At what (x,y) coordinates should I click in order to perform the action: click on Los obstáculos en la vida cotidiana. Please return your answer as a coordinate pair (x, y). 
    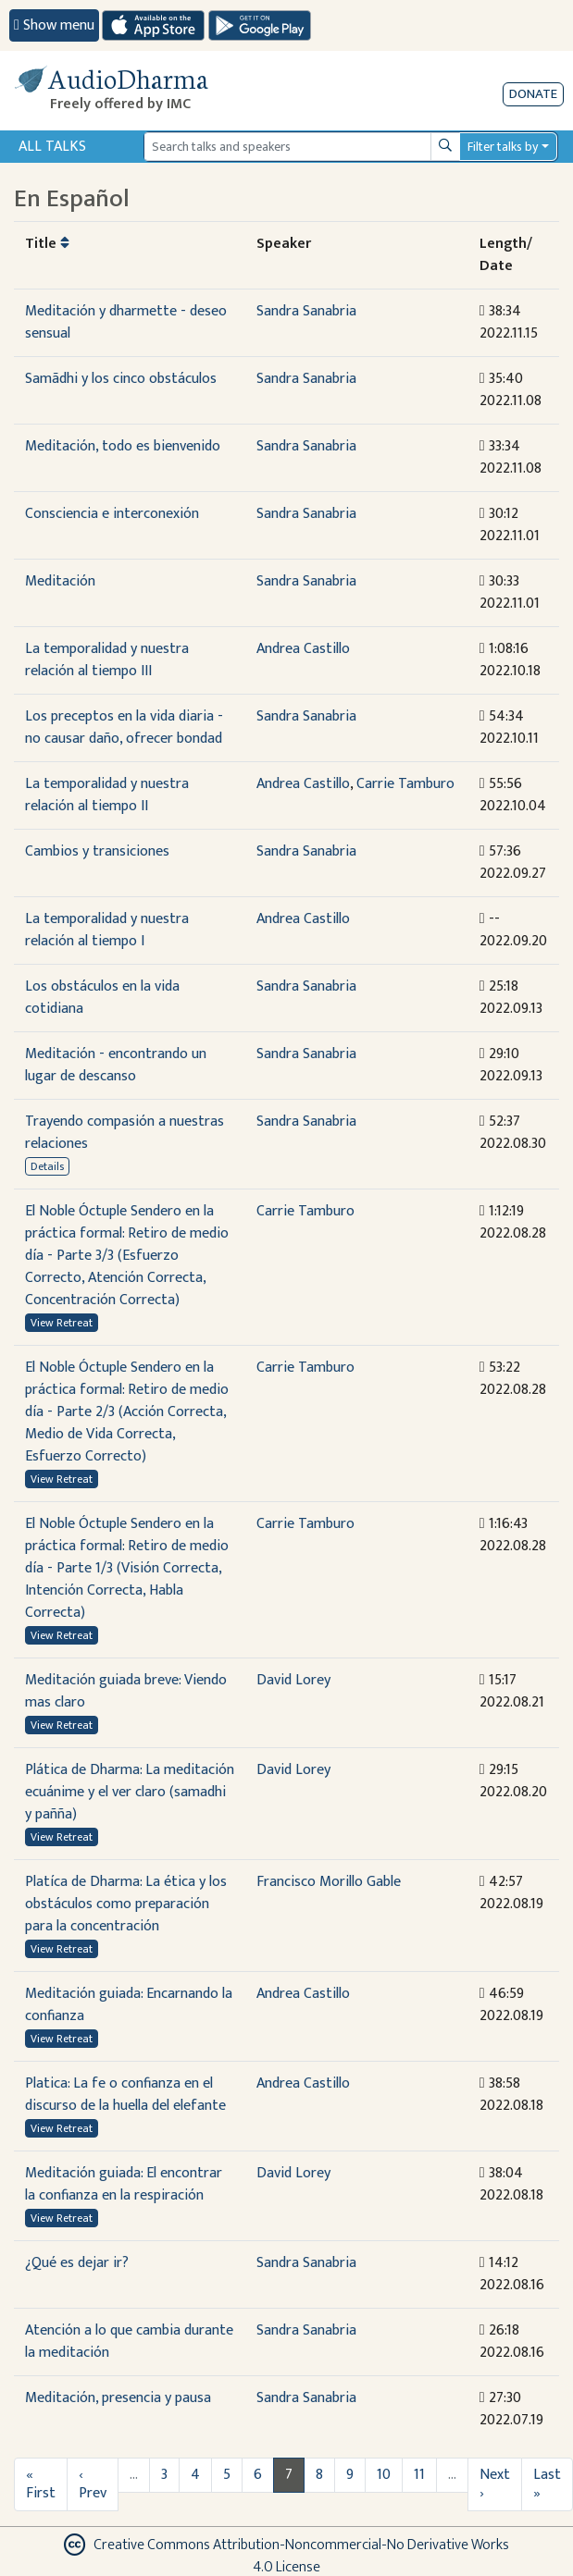
    Looking at the image, I should click on (102, 997).